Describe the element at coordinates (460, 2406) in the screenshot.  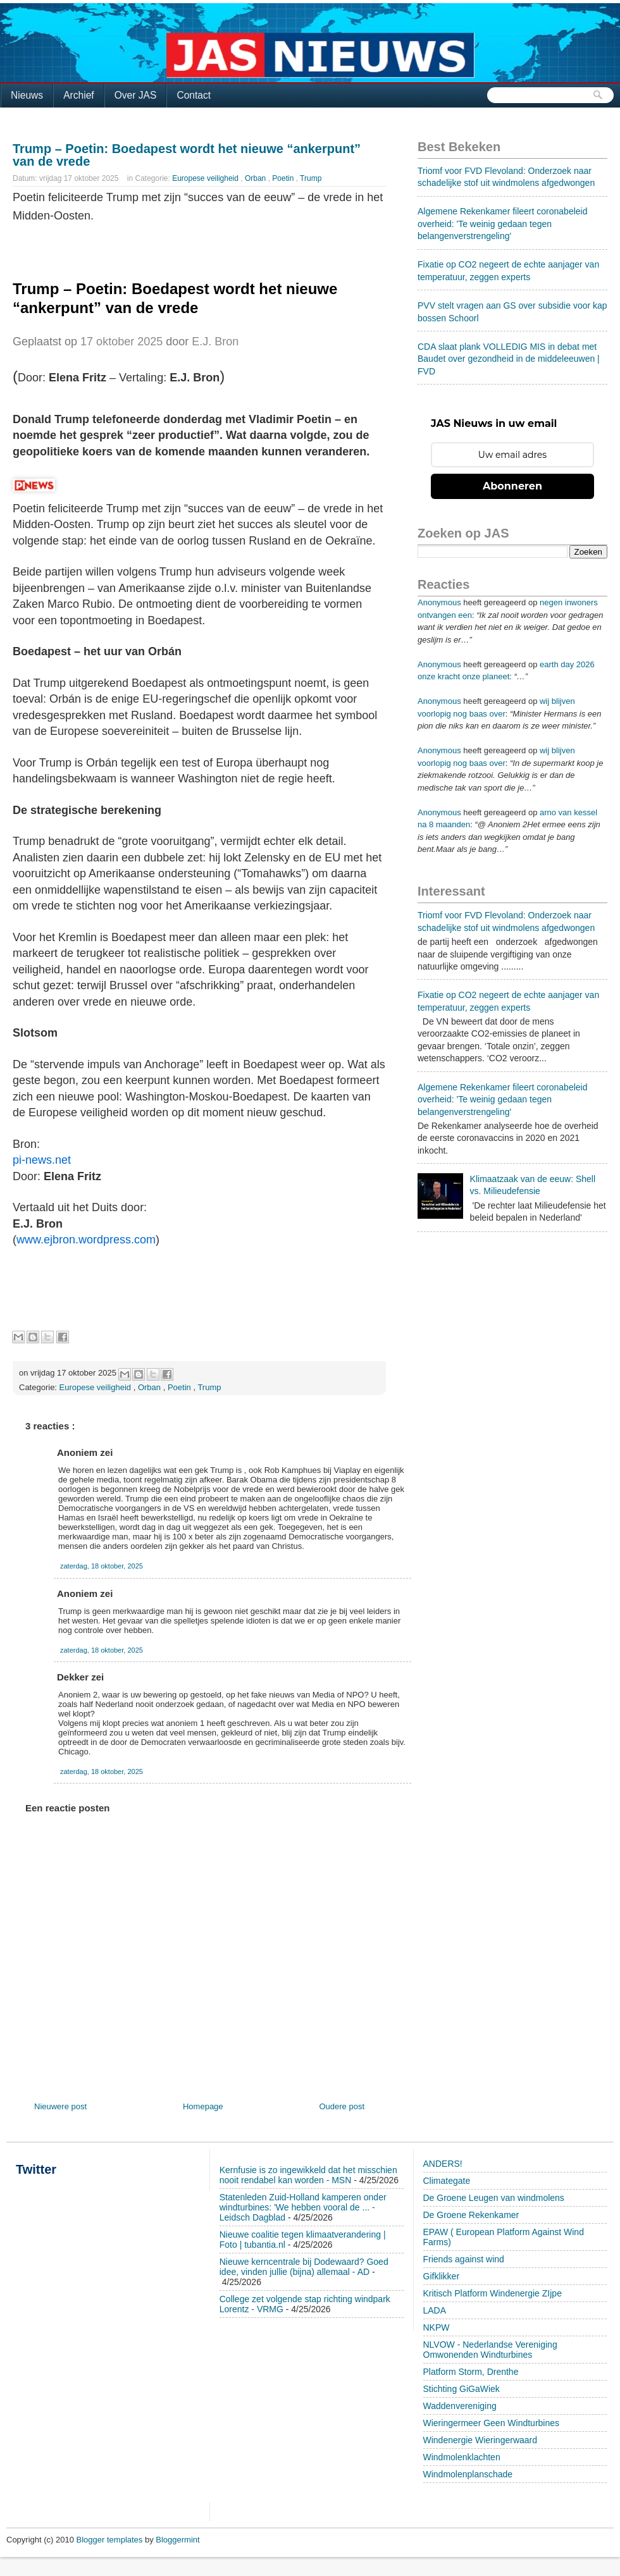
I see `Waddenvereniging` at that location.